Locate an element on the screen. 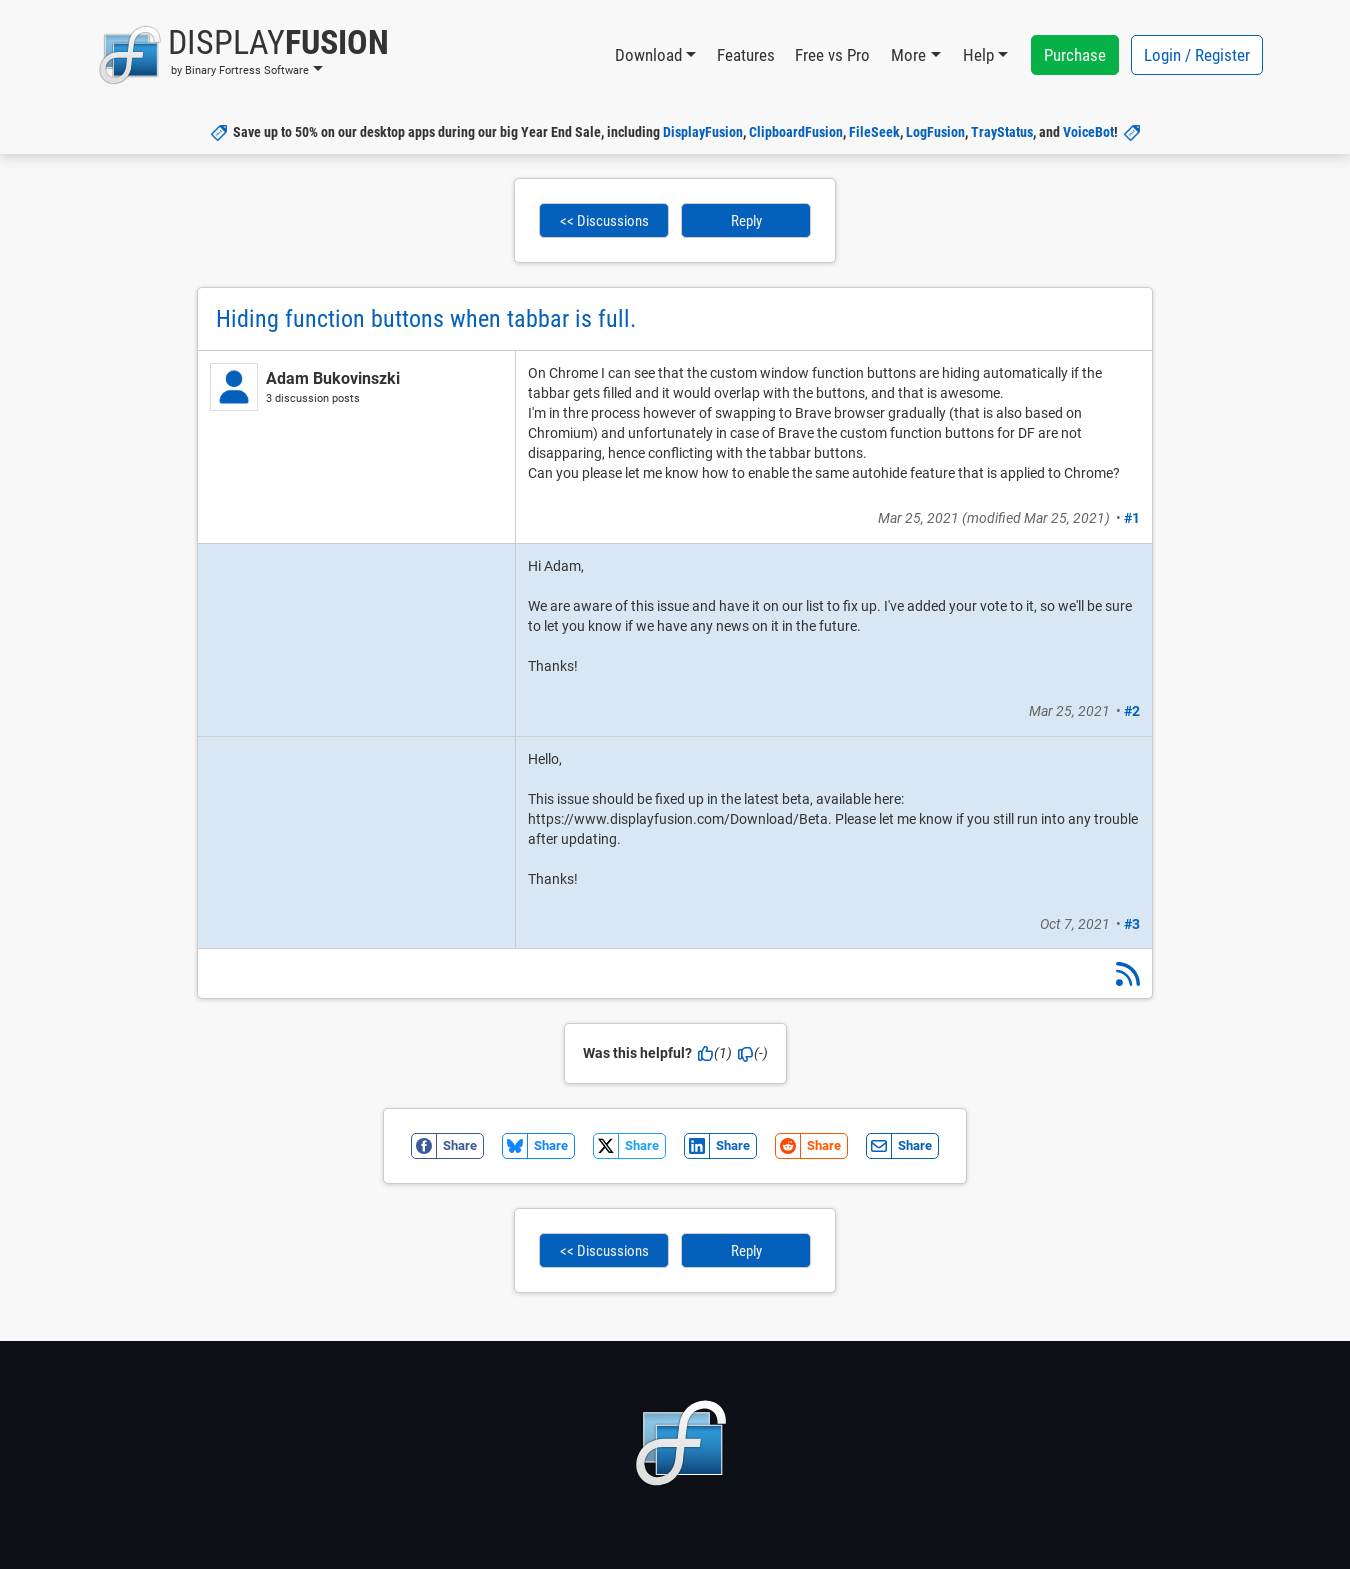 The width and height of the screenshot is (1350, 1569). DisplayFusion is located at coordinates (703, 132).